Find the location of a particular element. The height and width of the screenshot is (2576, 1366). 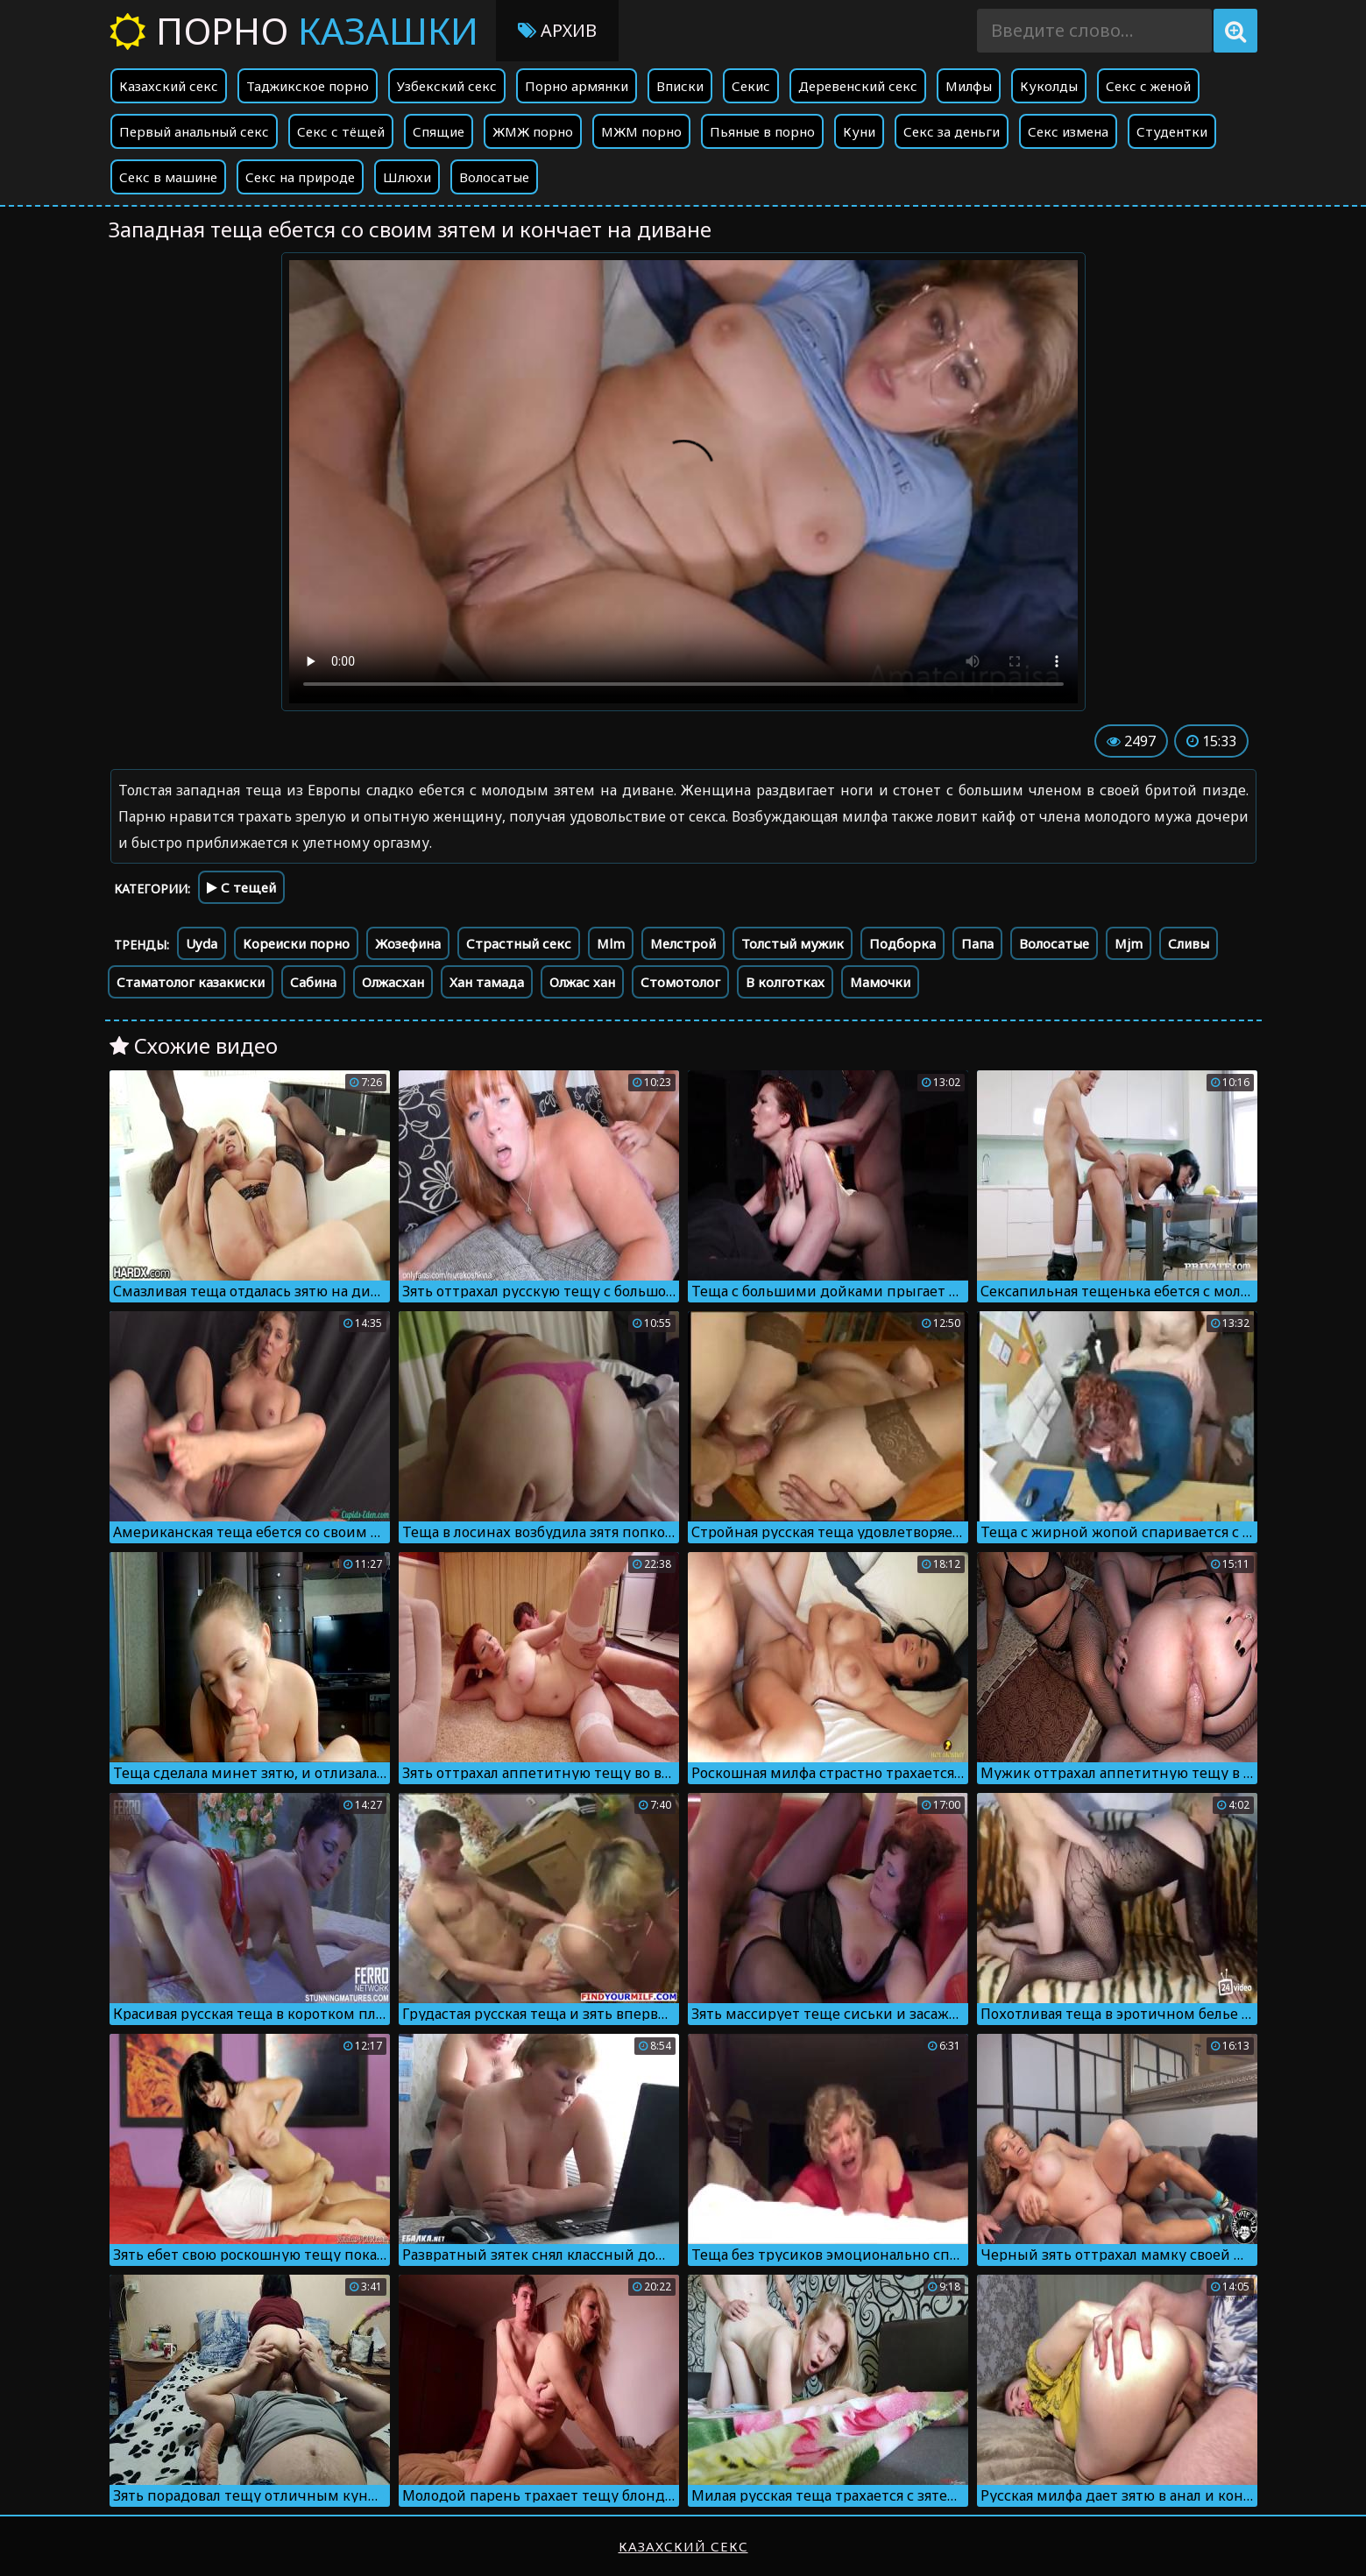

Казахский секс is located at coordinates (168, 86).